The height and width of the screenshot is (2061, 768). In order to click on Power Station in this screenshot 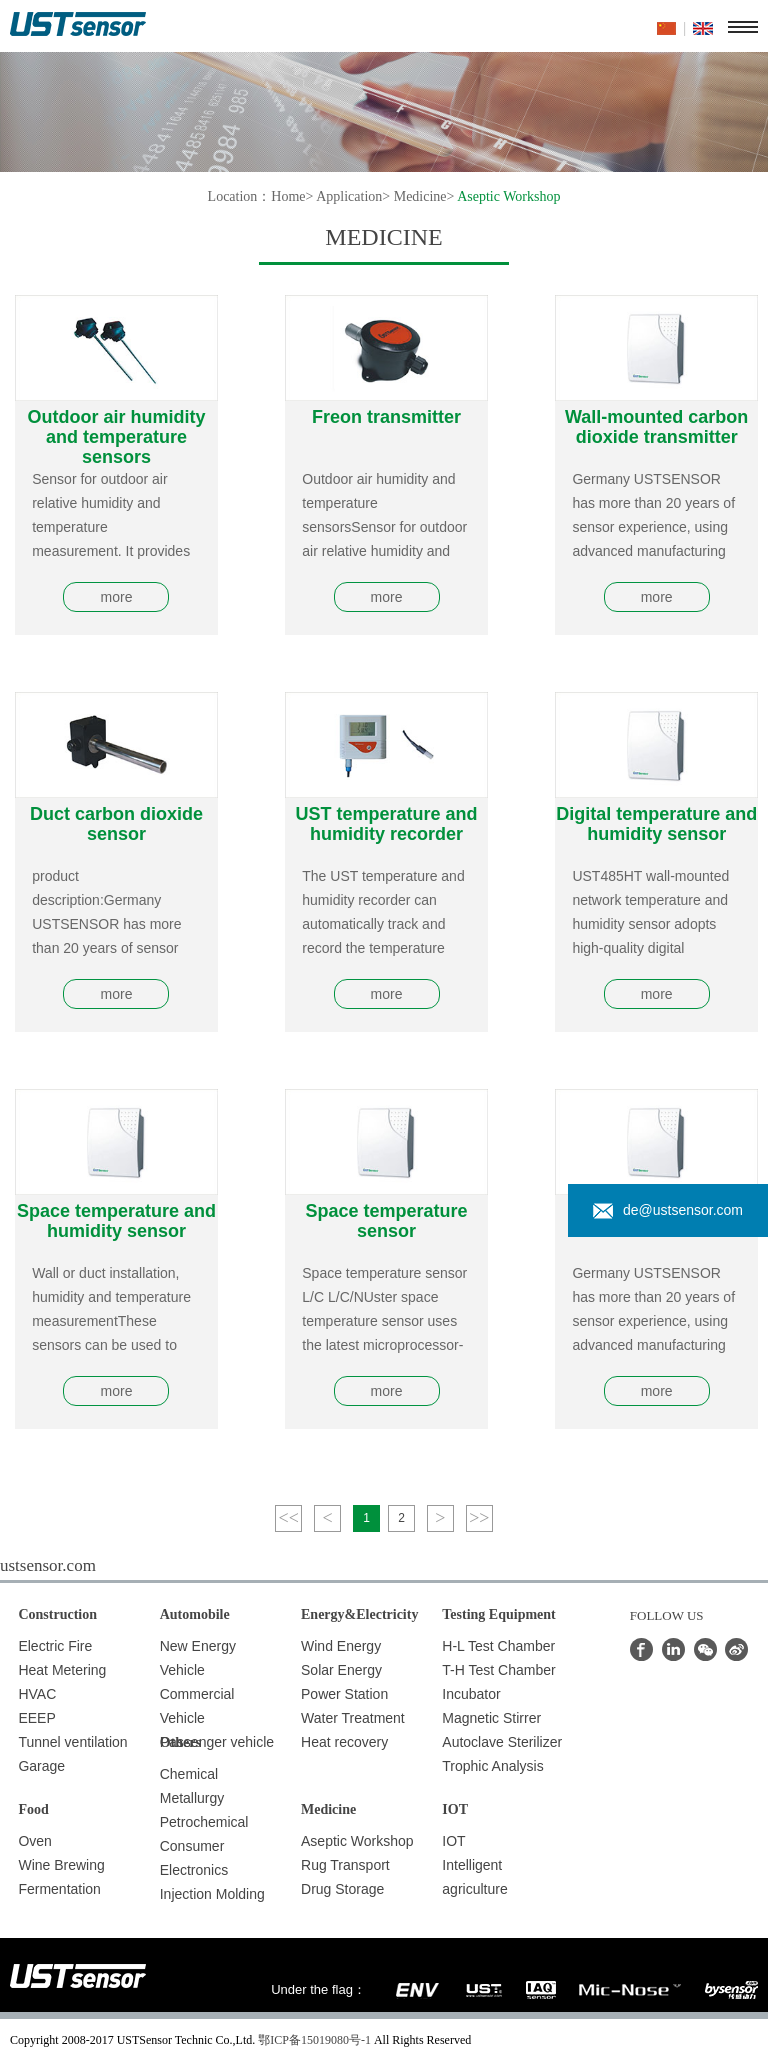, I will do `click(344, 1694)`.